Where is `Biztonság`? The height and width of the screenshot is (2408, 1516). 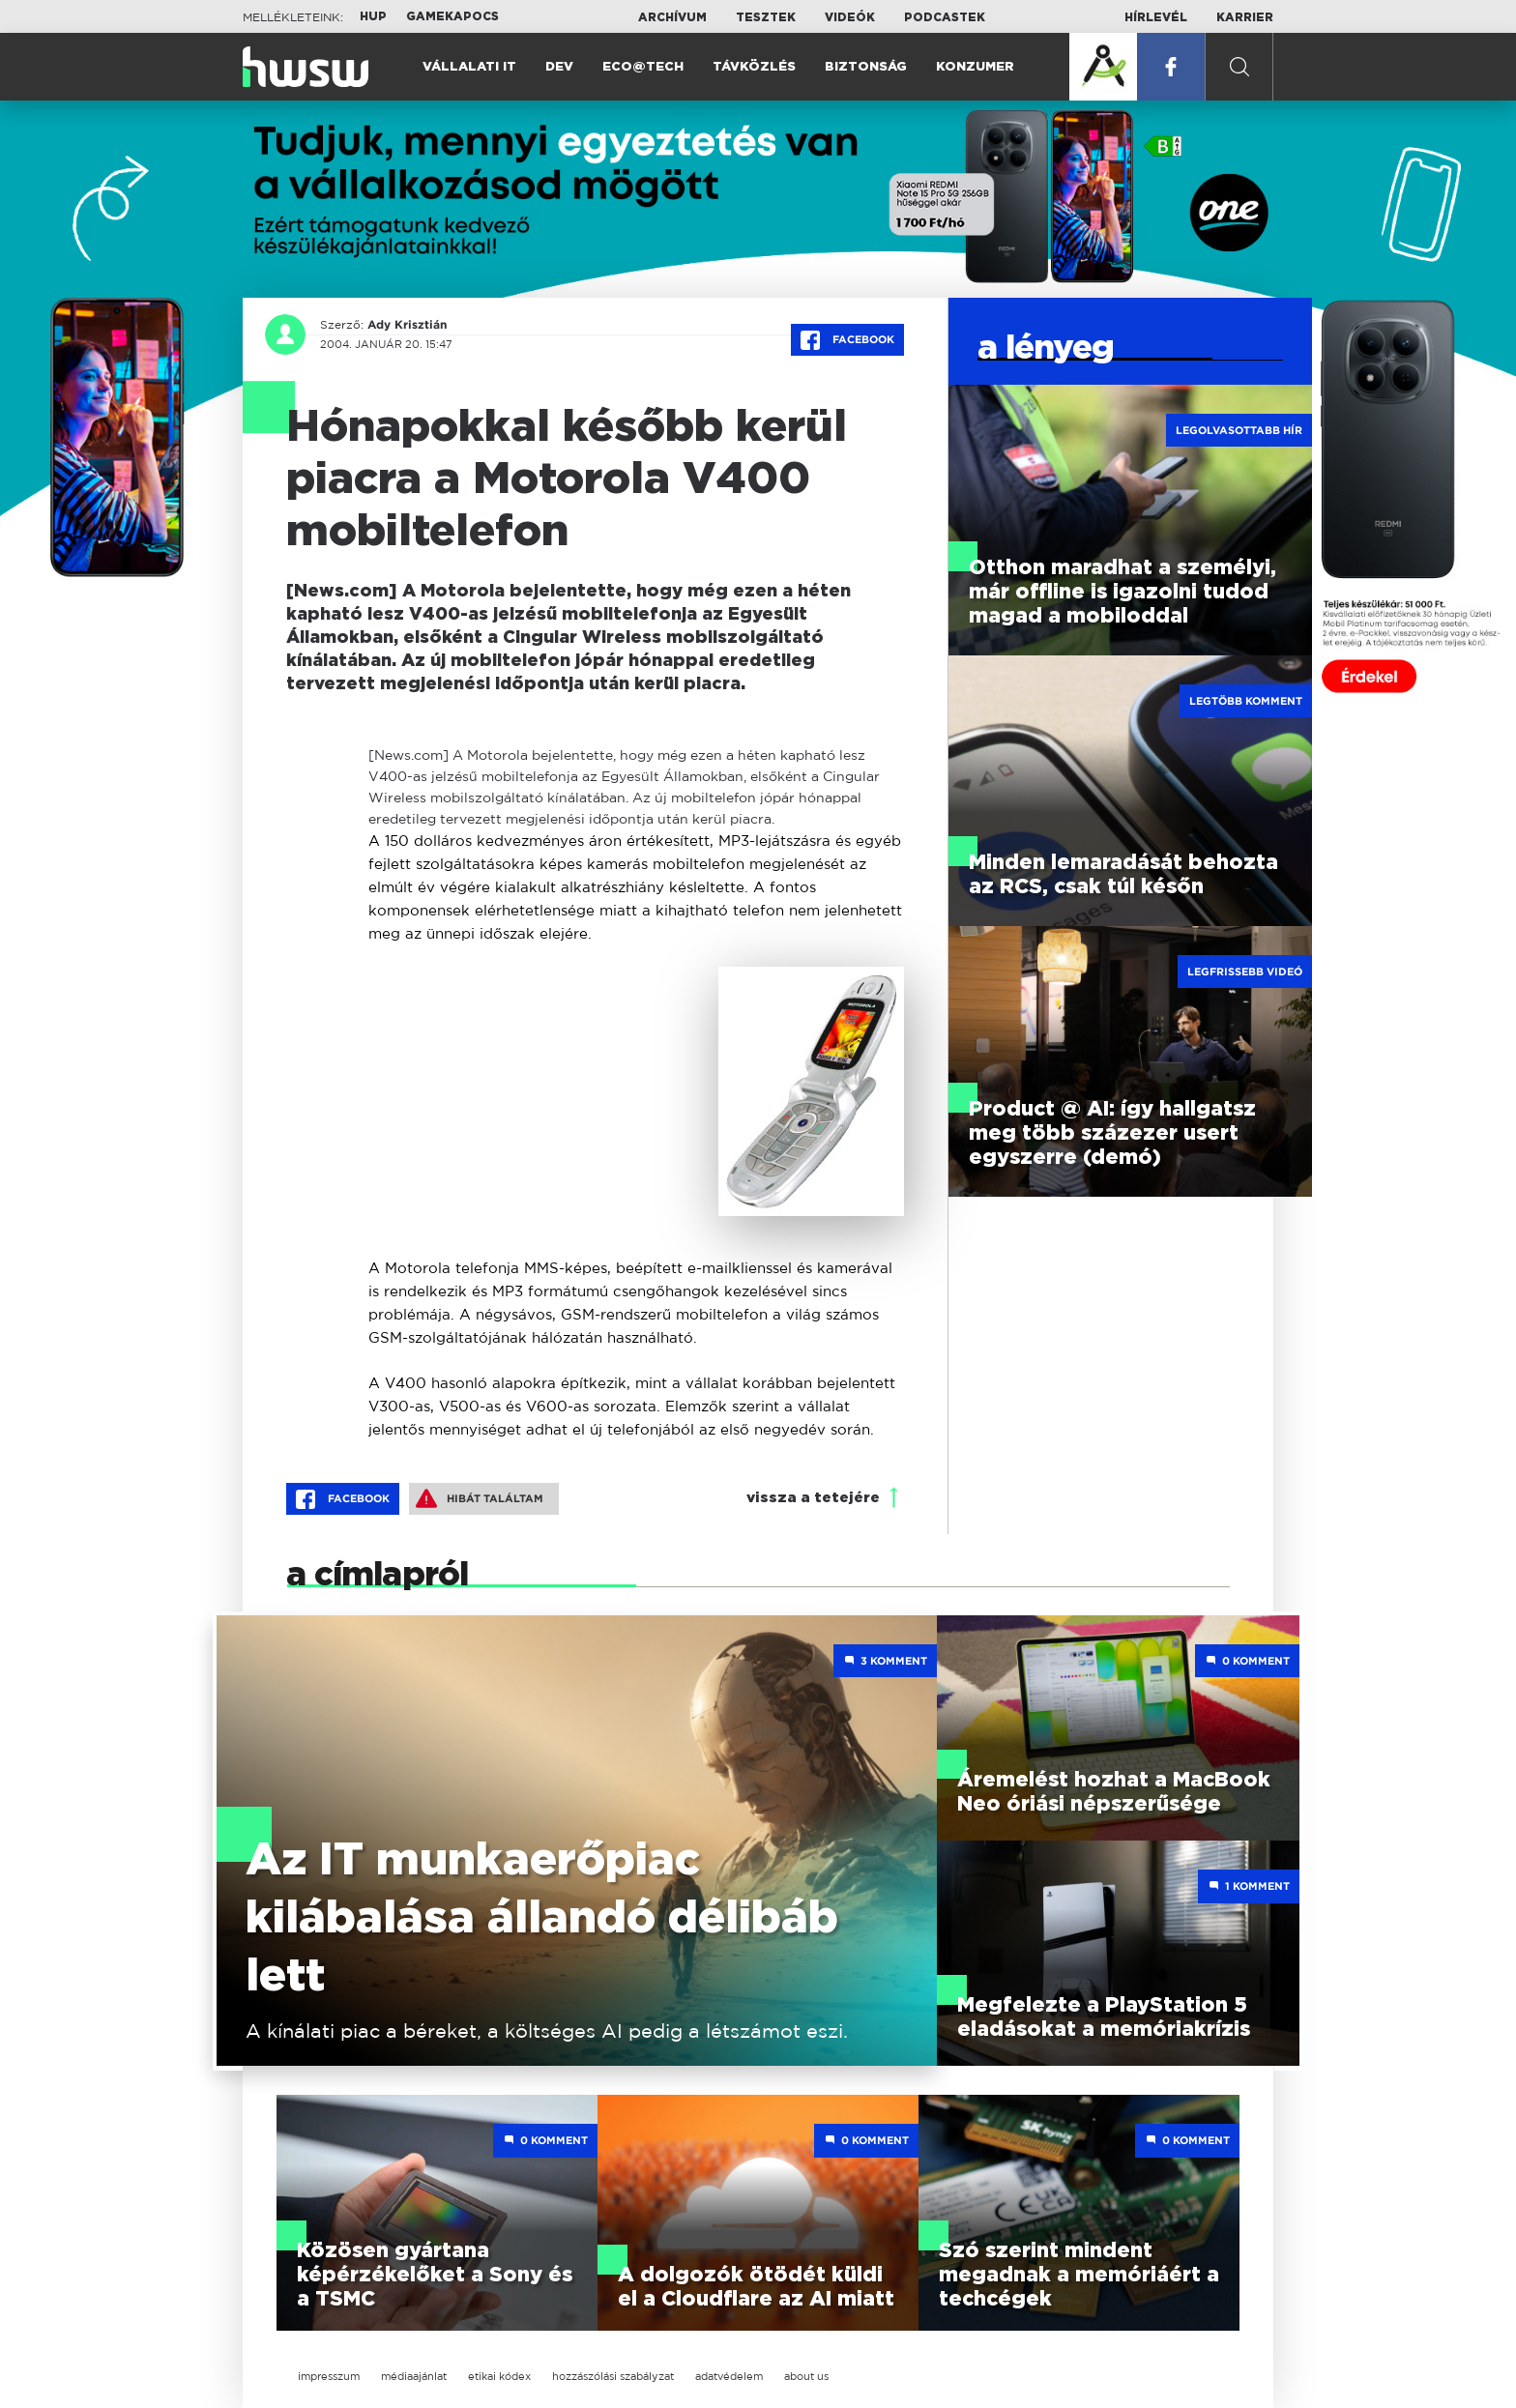
Biztonság is located at coordinates (866, 67).